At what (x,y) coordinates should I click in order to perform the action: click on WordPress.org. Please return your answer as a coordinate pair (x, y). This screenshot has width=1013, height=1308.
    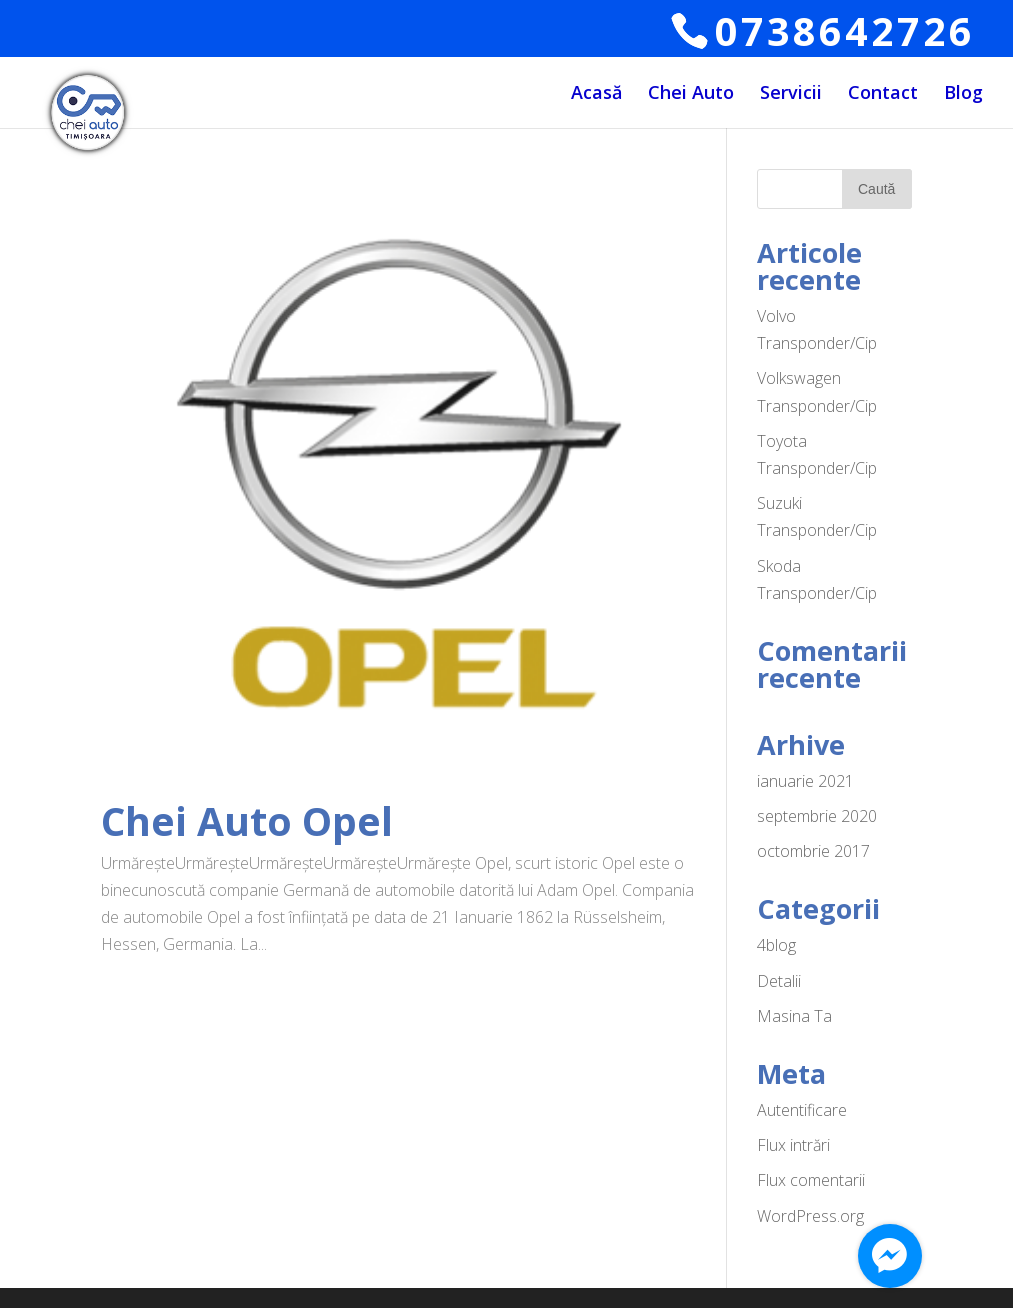
    Looking at the image, I should click on (810, 1216).